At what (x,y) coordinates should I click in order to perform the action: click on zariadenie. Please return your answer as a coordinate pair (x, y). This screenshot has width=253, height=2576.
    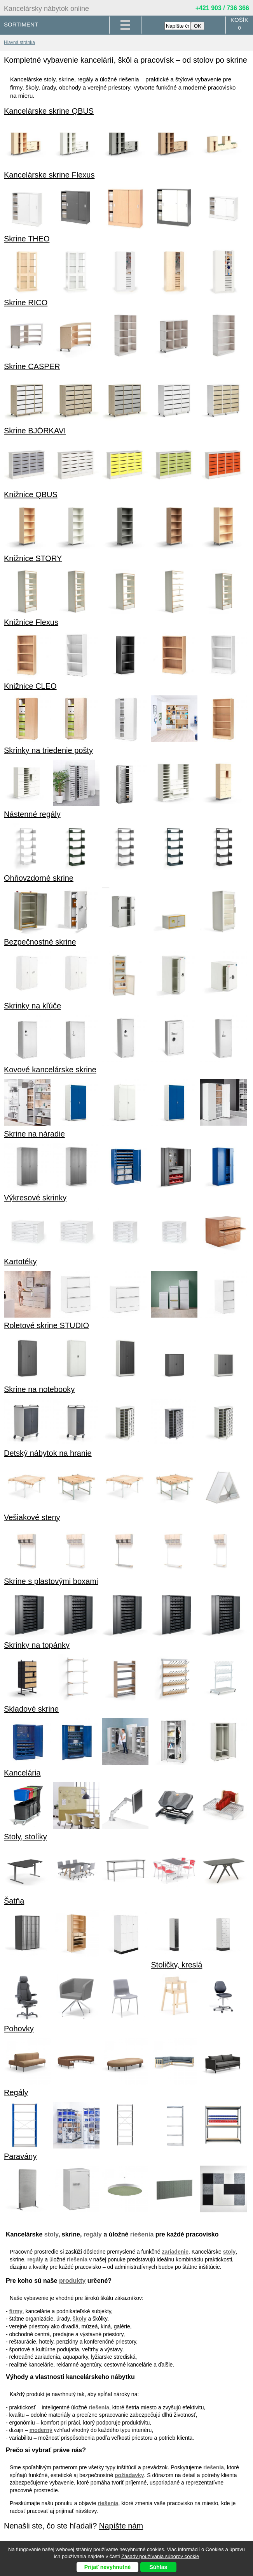
    Looking at the image, I should click on (175, 2252).